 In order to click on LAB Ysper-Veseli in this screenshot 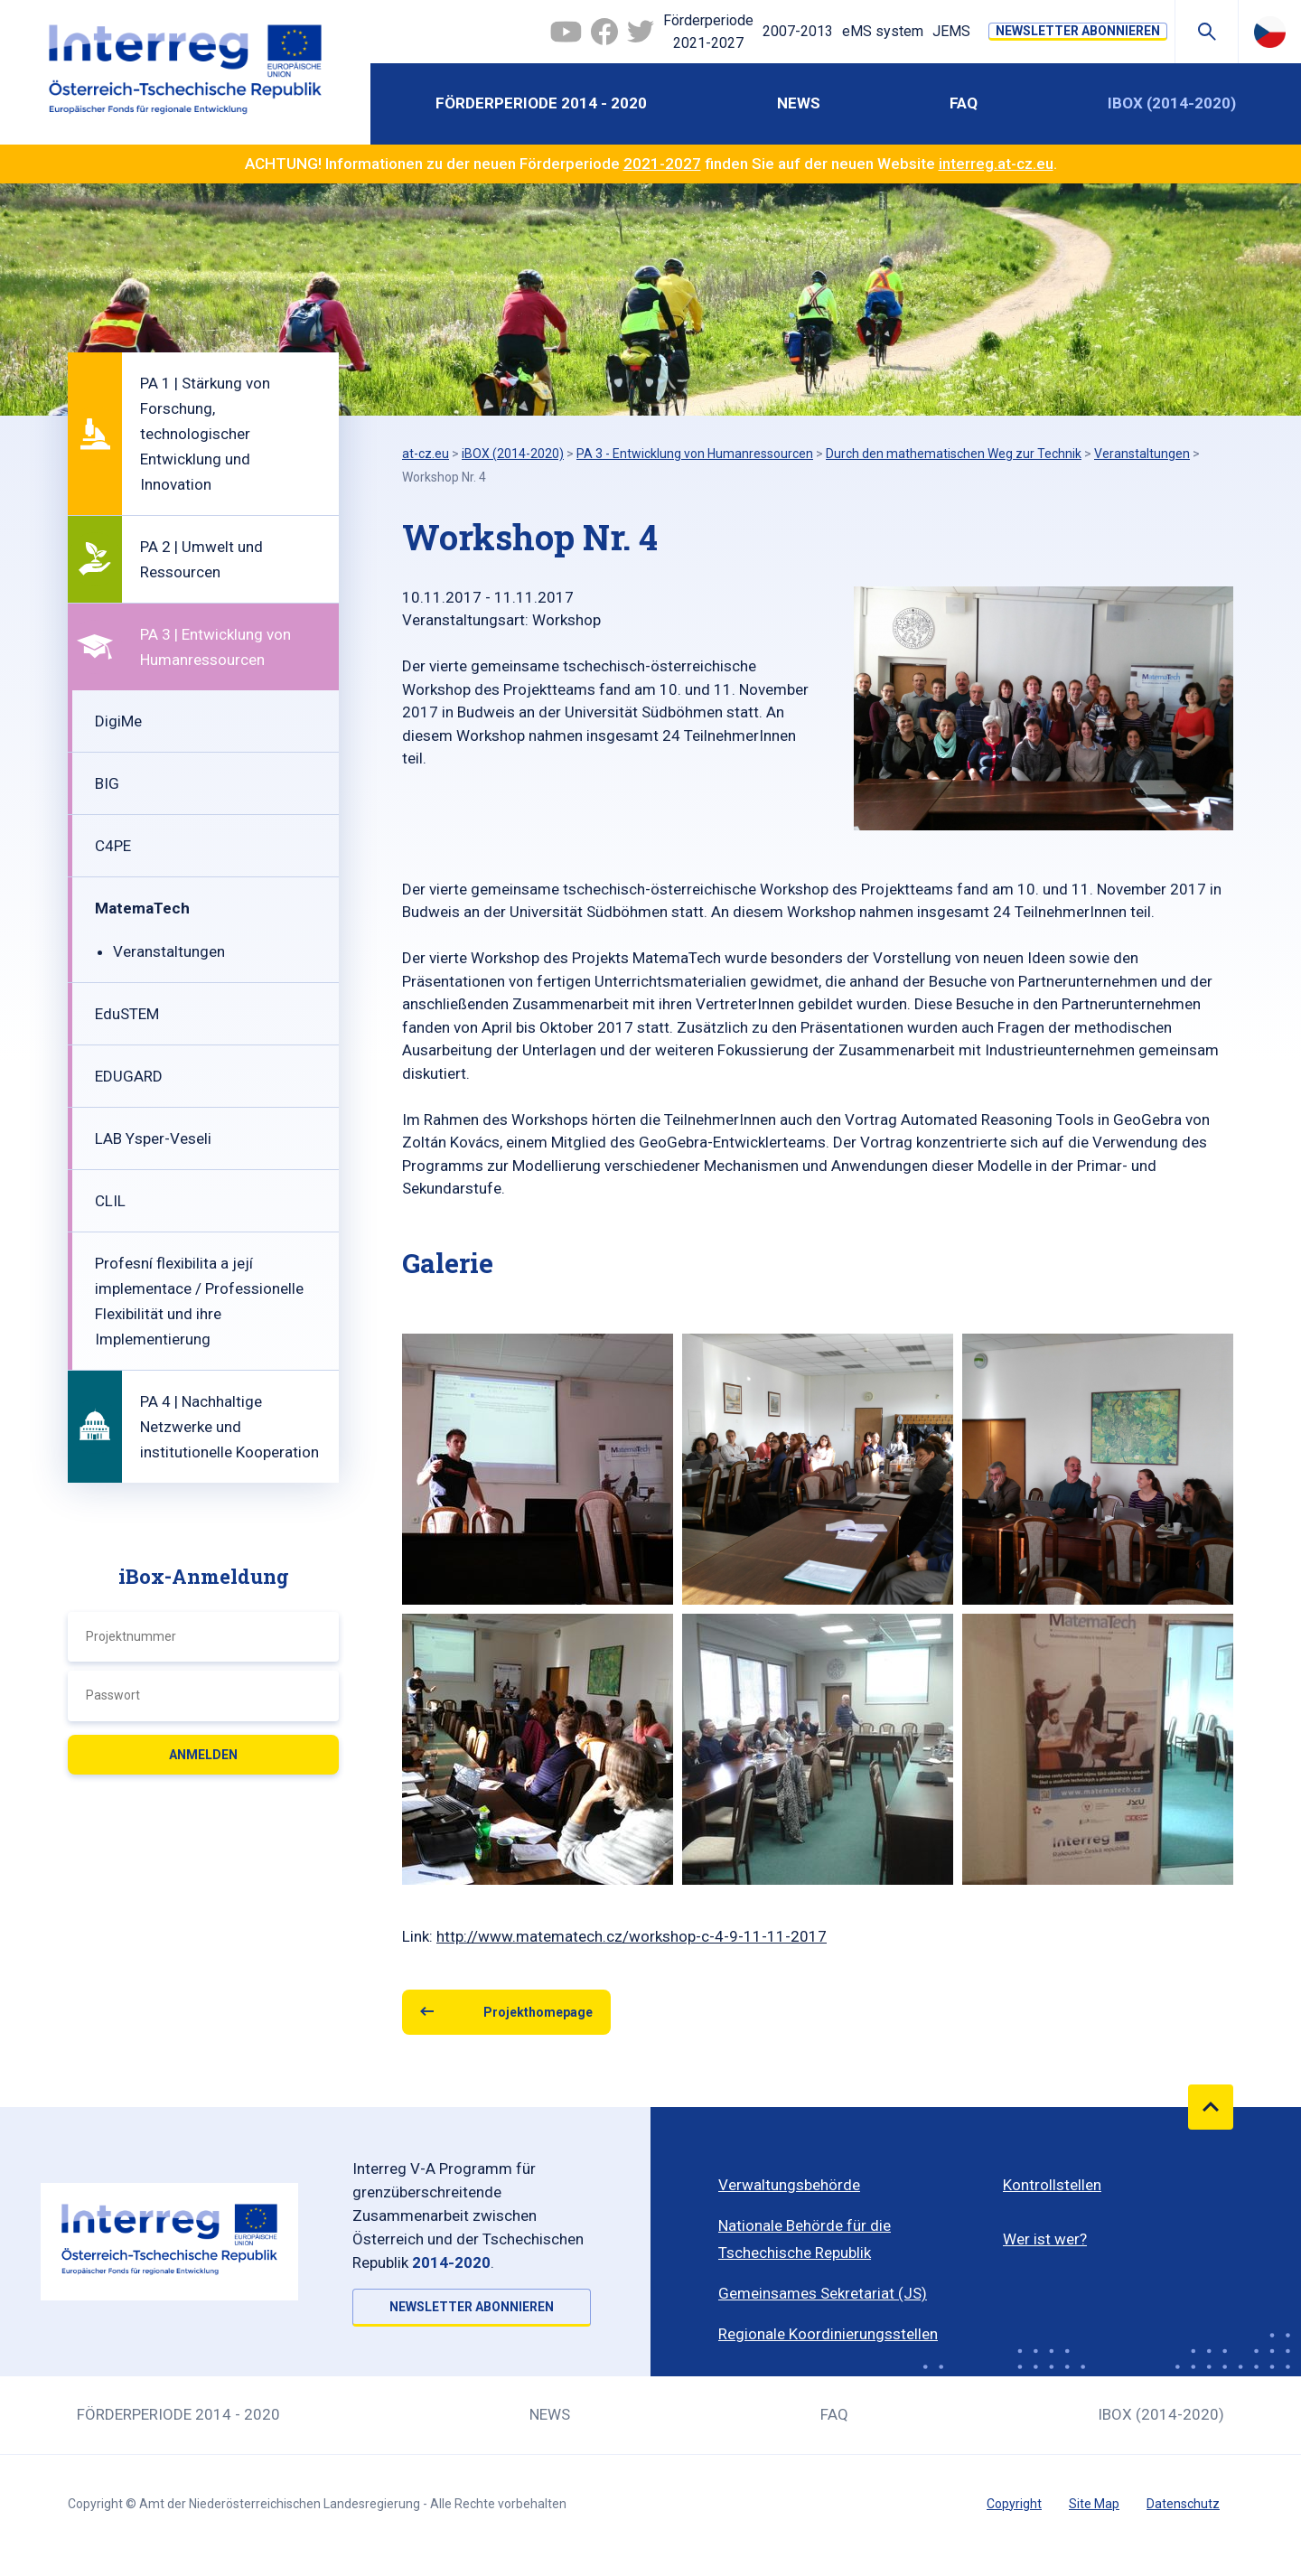, I will do `click(153, 1138)`.